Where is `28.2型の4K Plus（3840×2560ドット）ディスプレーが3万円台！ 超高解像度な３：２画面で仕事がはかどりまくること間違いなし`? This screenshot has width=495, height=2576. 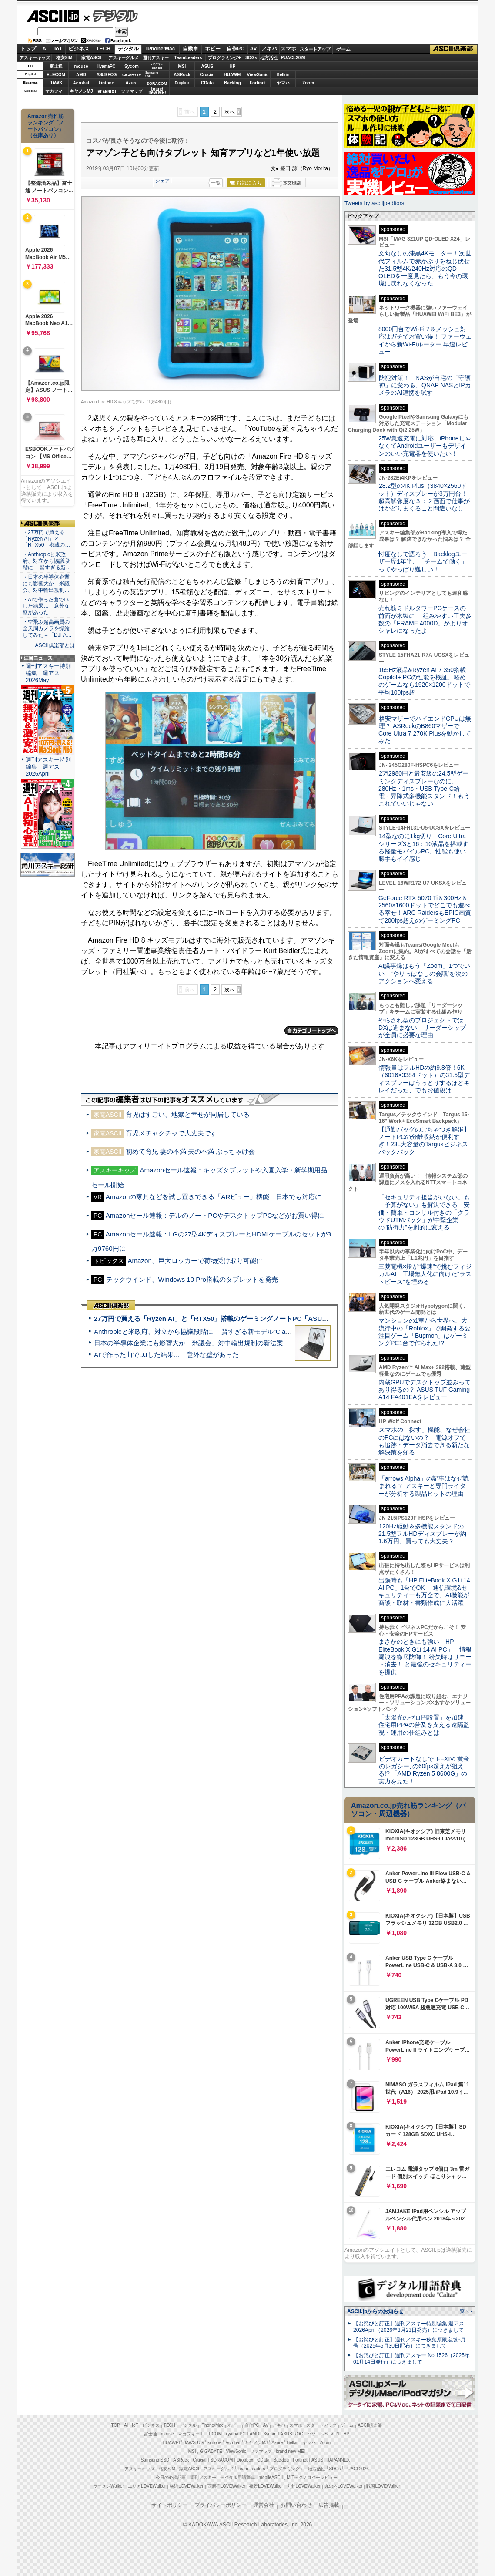 28.2型の4K Plus（3840×2560ドット）ディスプレーが3万円台！ 超高解像度な３：２画面で仕事がはかどりまくること間違いなし is located at coordinates (424, 497).